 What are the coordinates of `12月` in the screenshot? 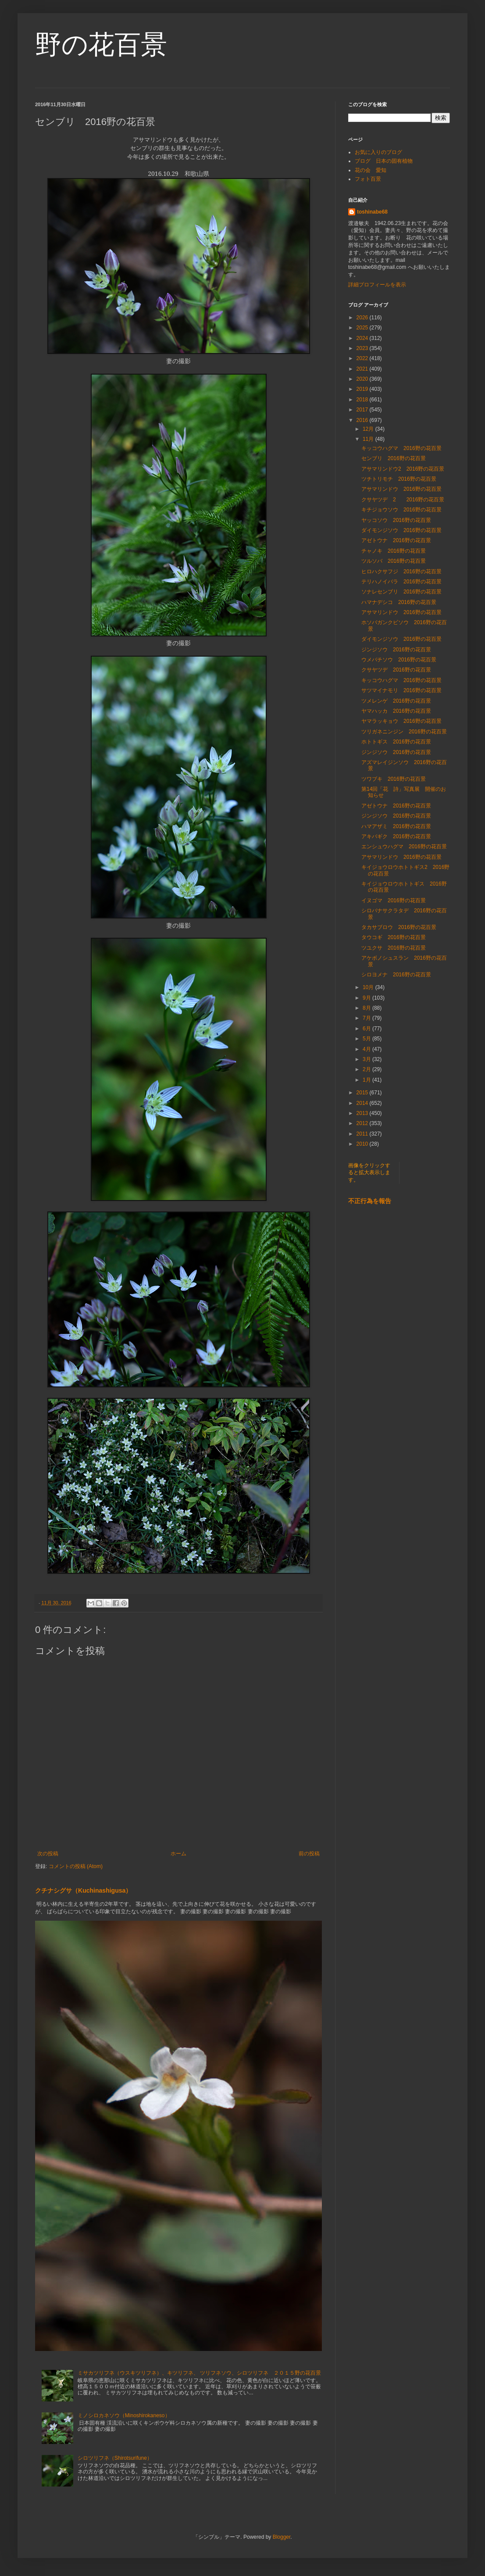 It's located at (369, 429).